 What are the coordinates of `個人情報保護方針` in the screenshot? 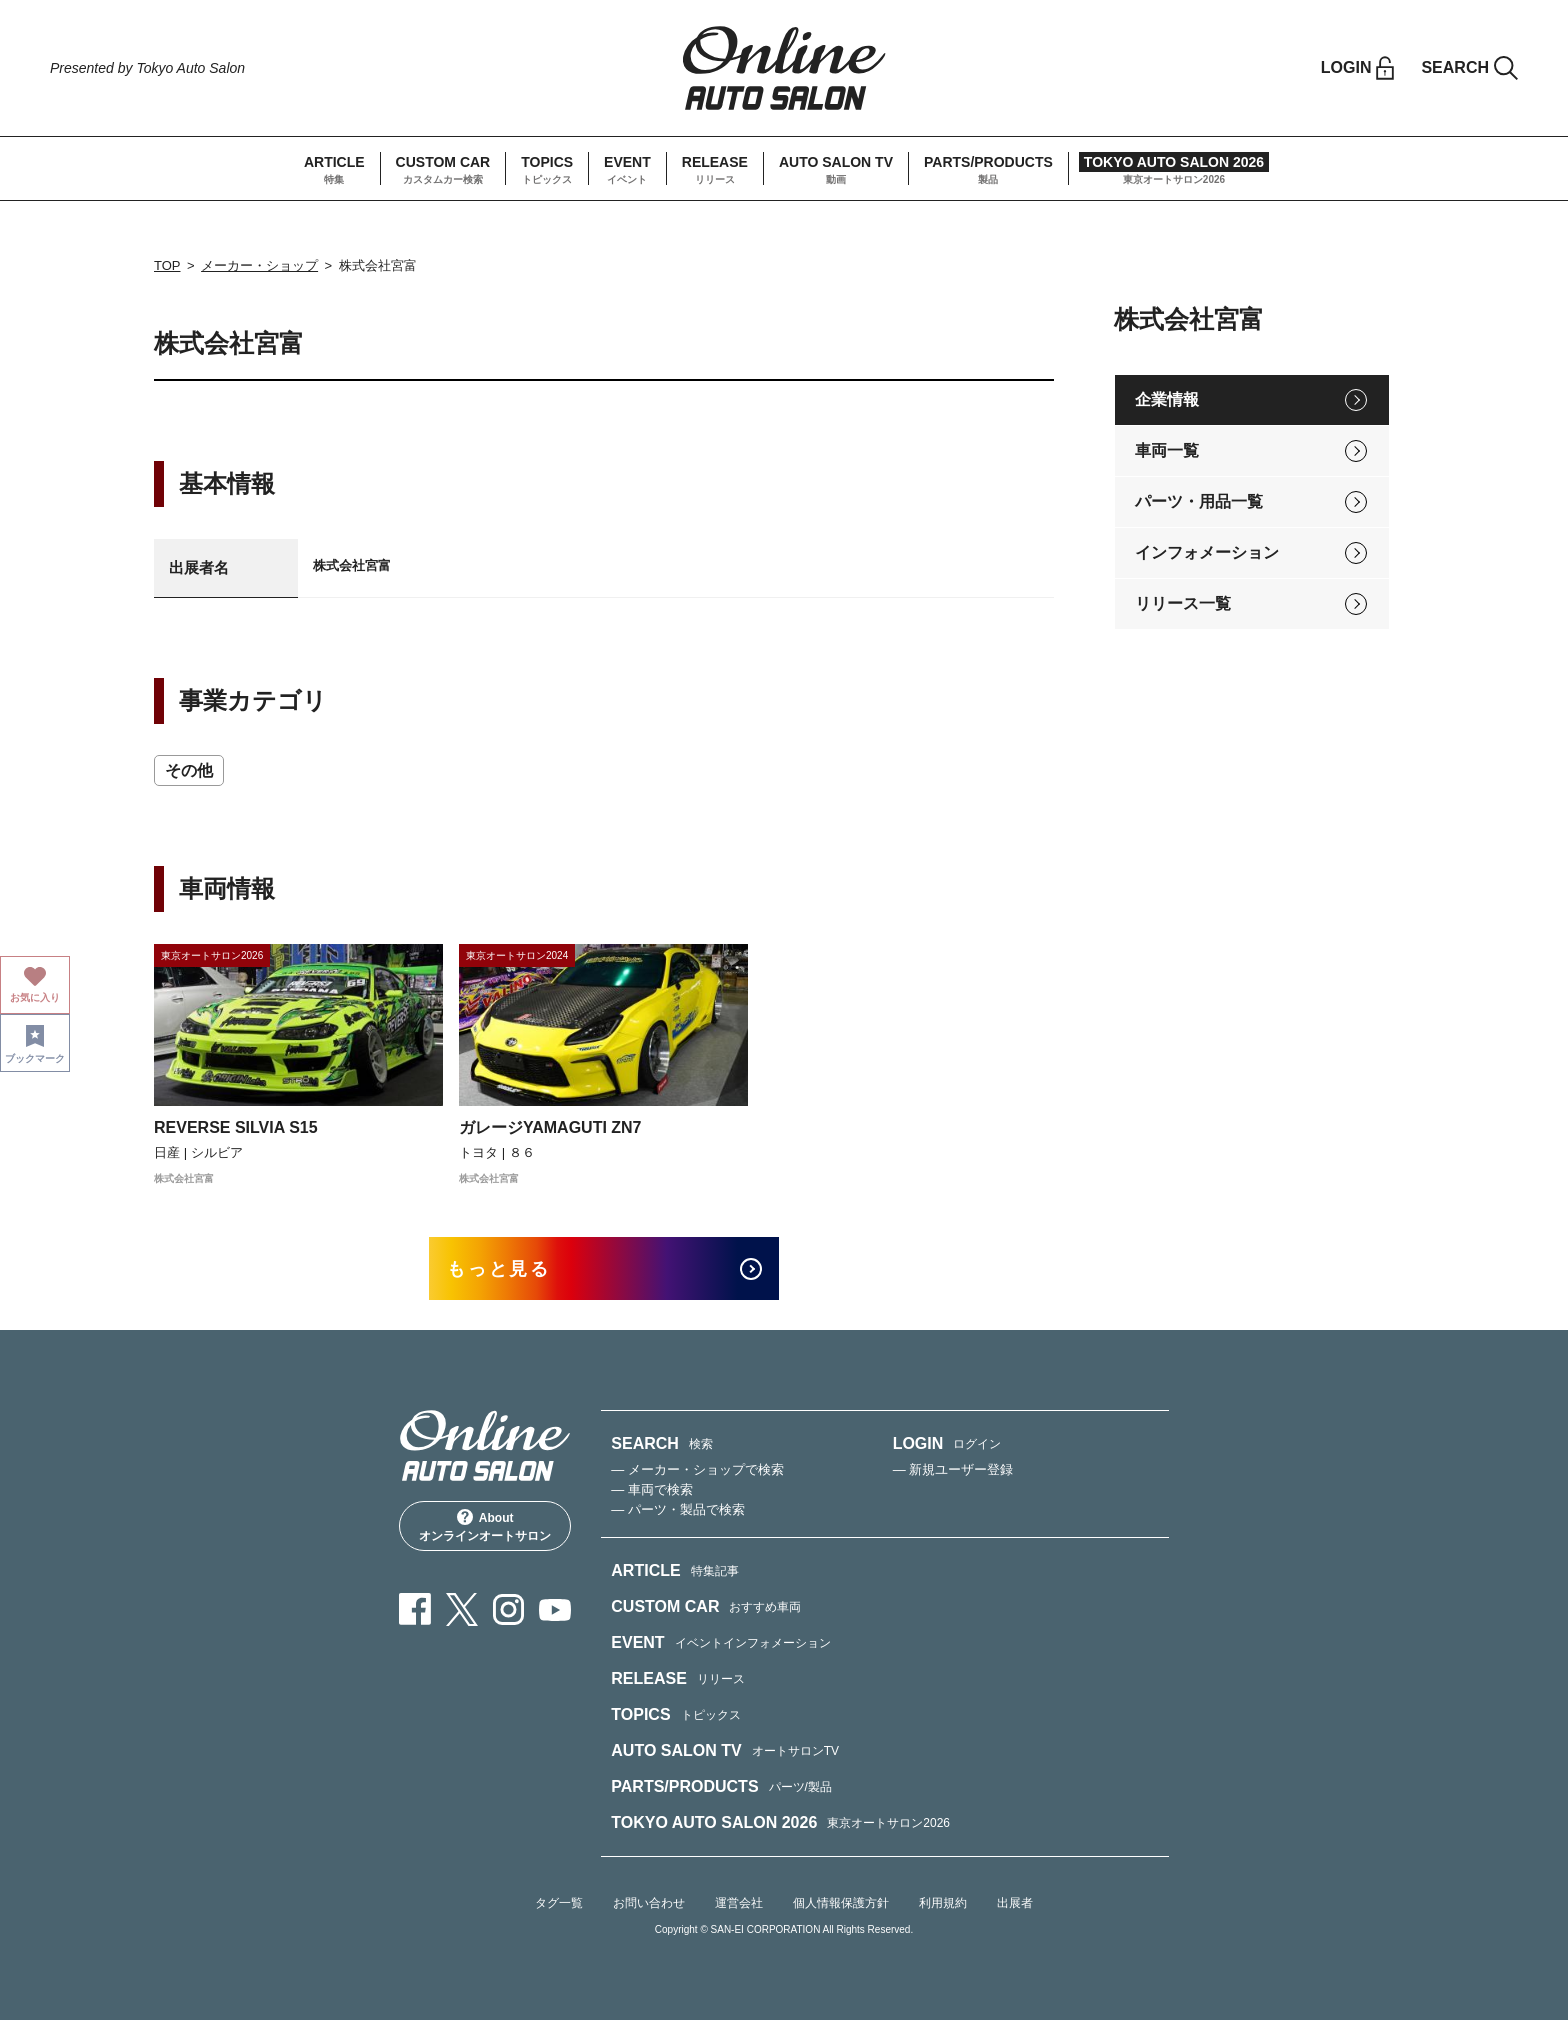 It's located at (841, 1911).